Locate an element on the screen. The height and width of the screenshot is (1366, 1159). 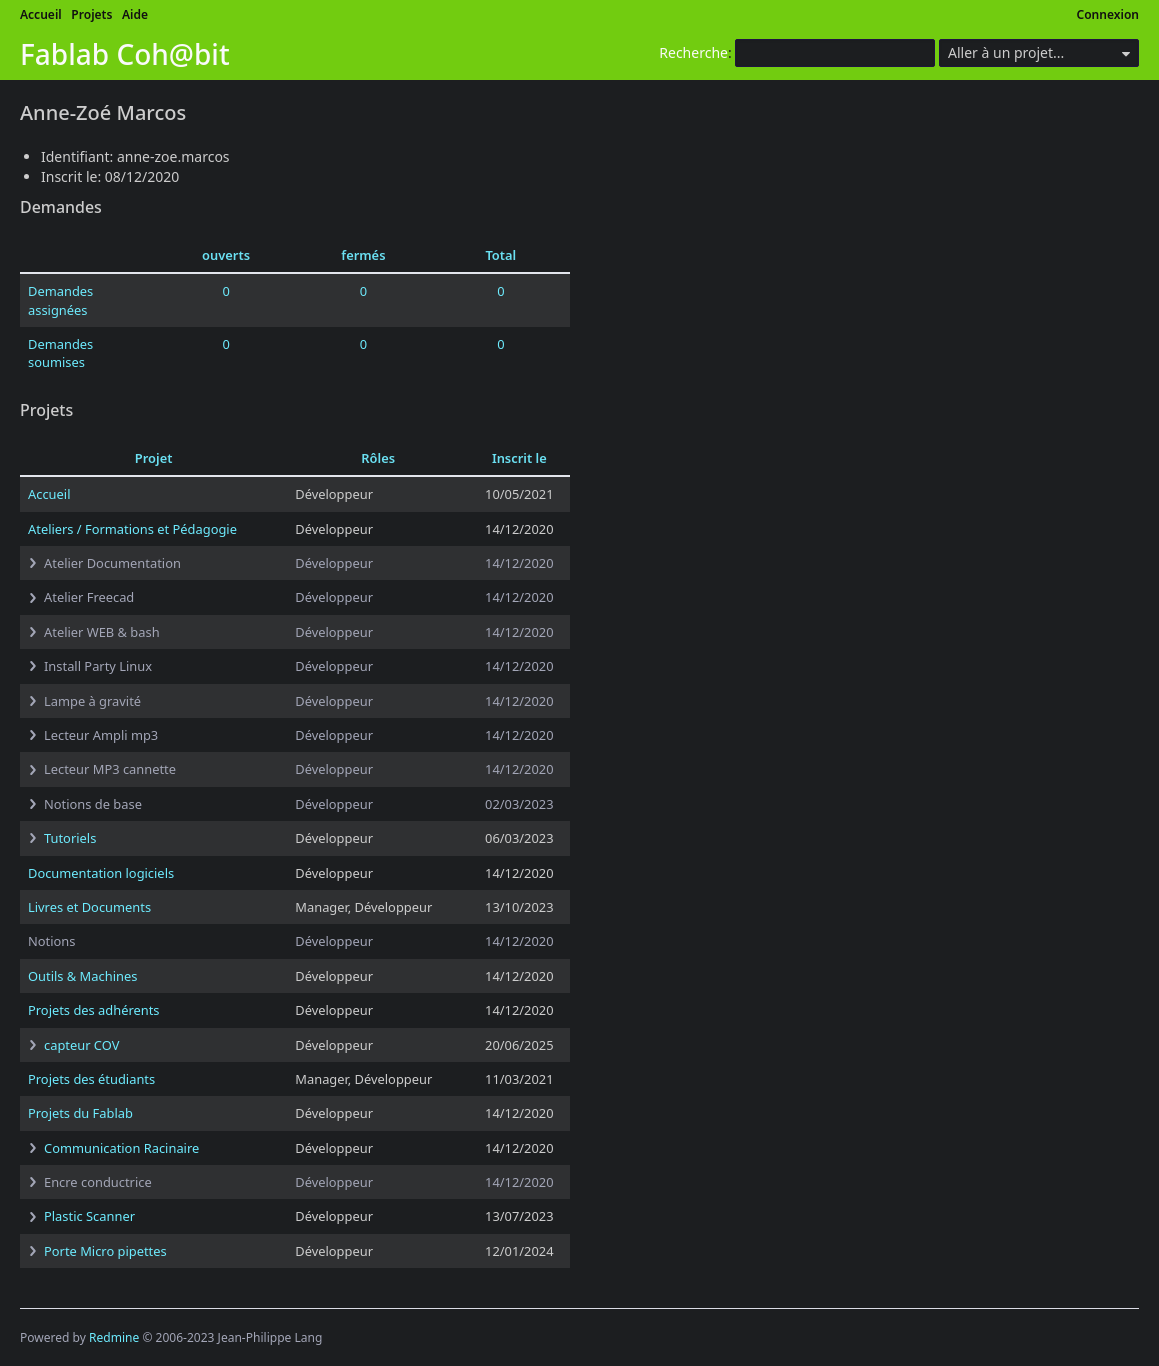
Redmine is located at coordinates (114, 1337).